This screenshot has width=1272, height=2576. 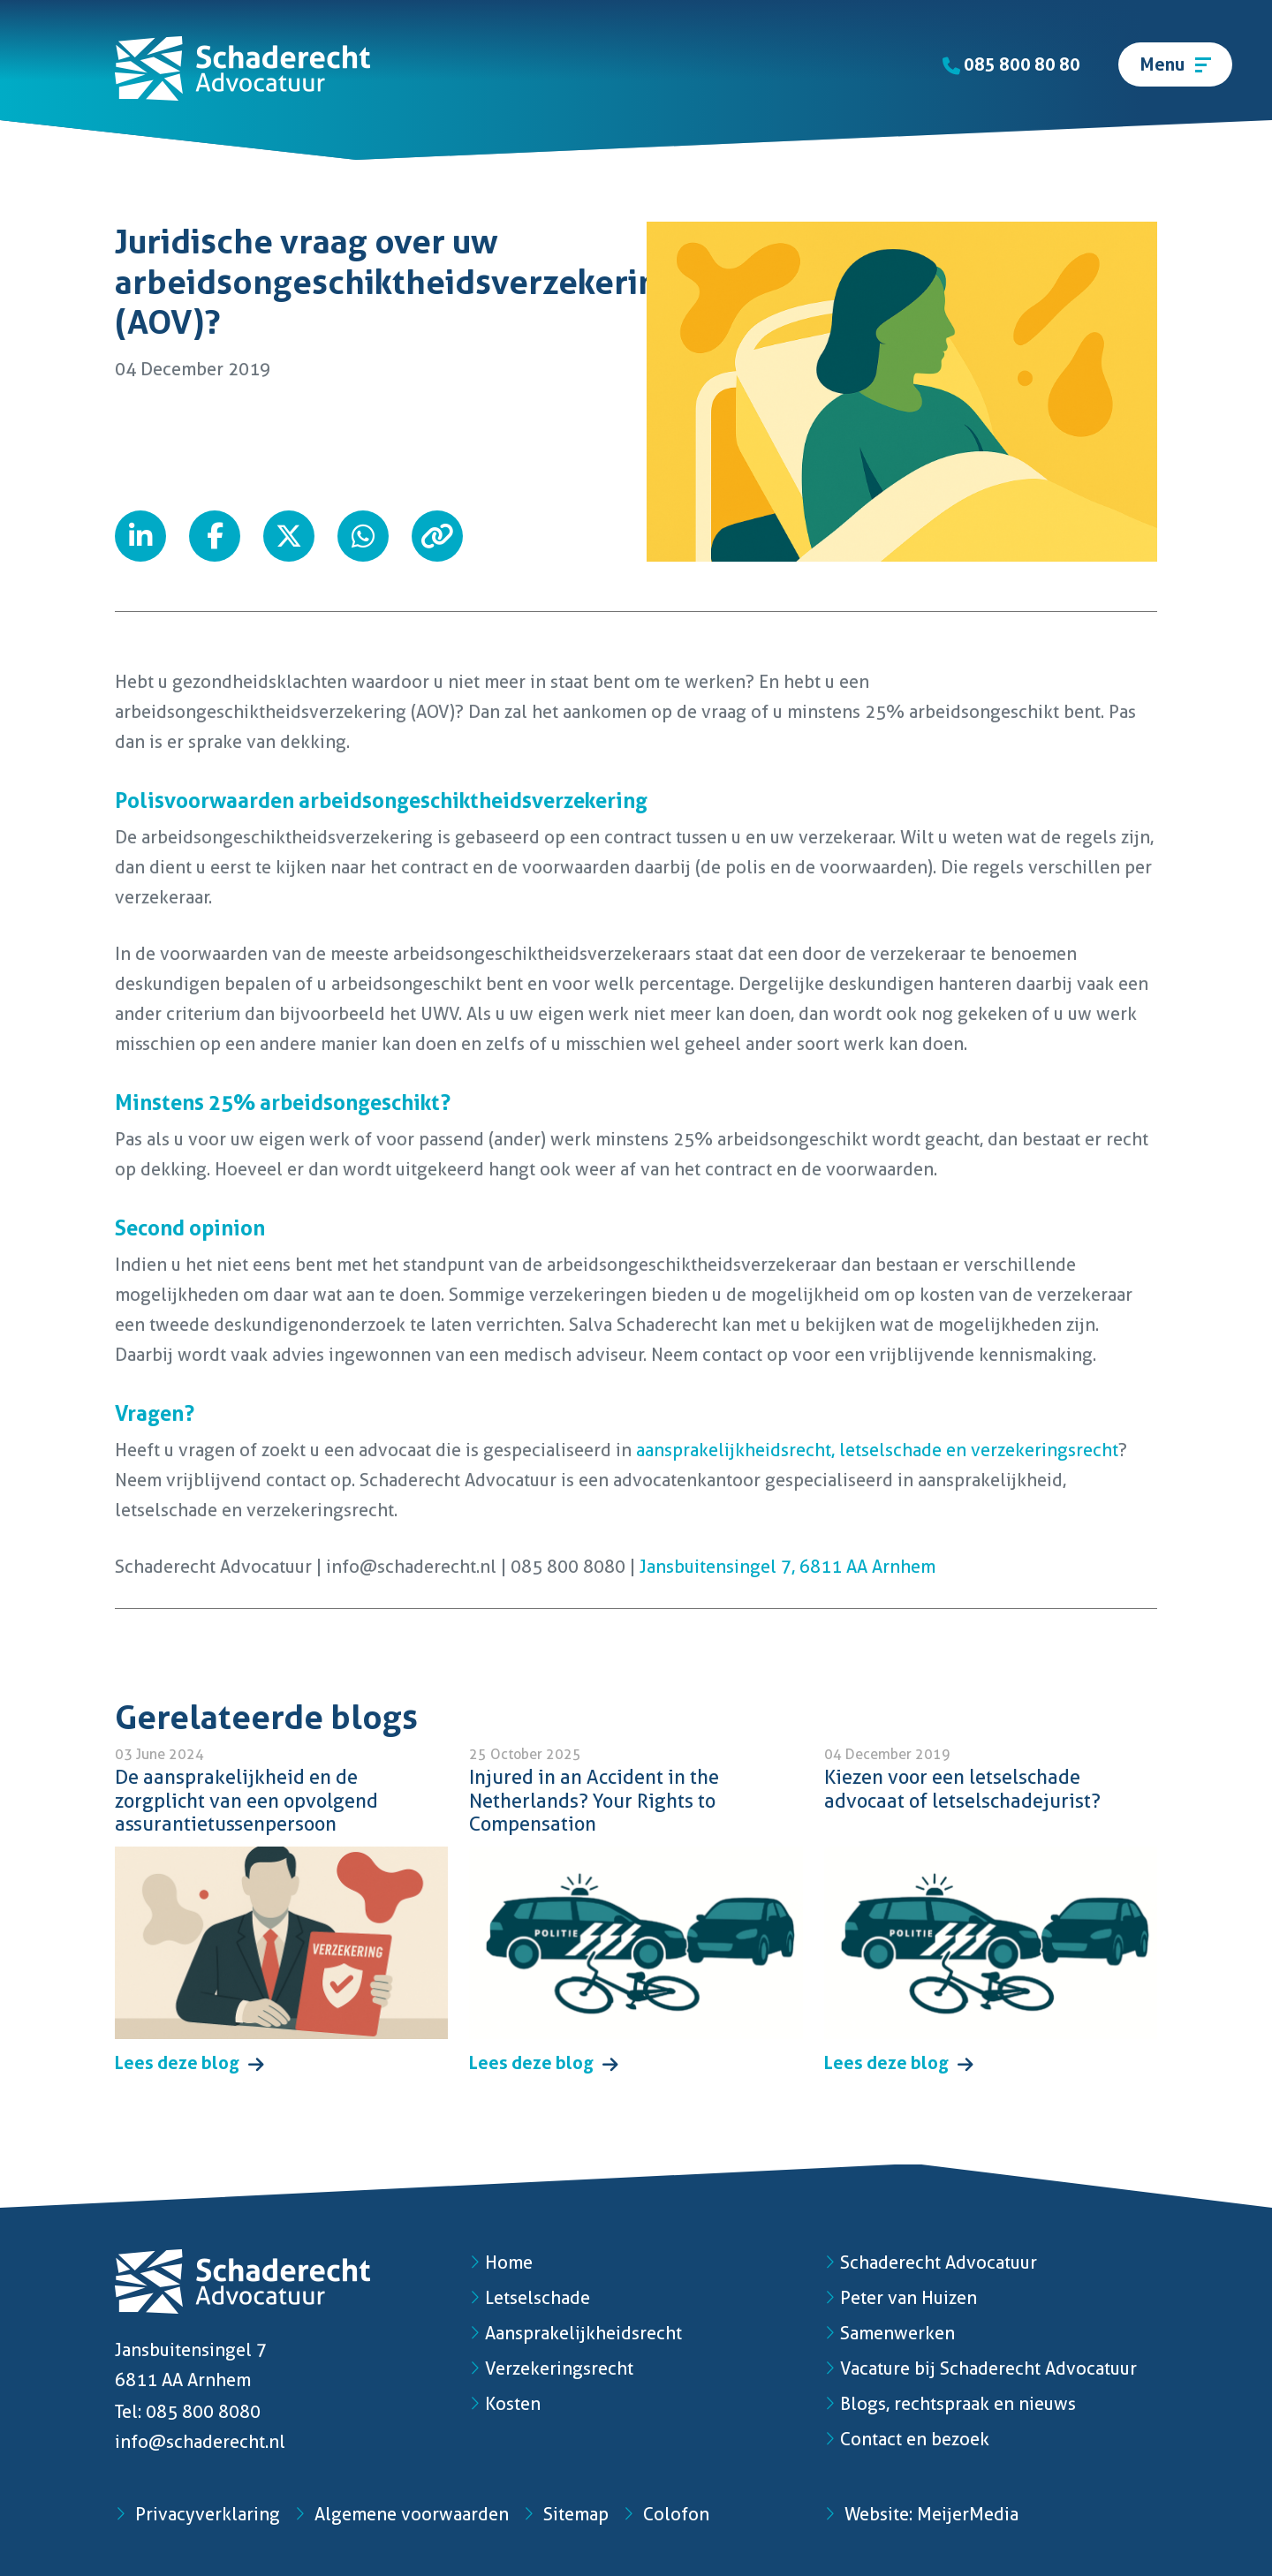 What do you see at coordinates (189, 2063) in the screenshot?
I see `Lees deze blog` at bounding box center [189, 2063].